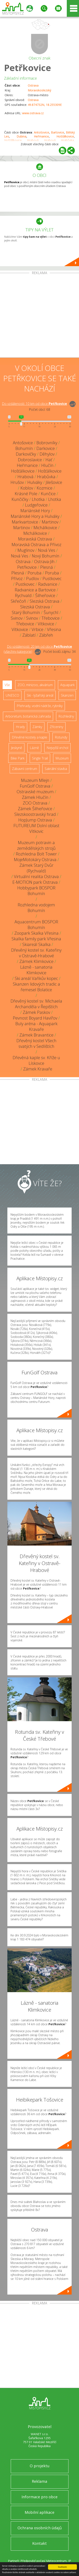  What do you see at coordinates (36, 1035) in the screenshot?
I see `Zámek Bravantice` at bounding box center [36, 1035].